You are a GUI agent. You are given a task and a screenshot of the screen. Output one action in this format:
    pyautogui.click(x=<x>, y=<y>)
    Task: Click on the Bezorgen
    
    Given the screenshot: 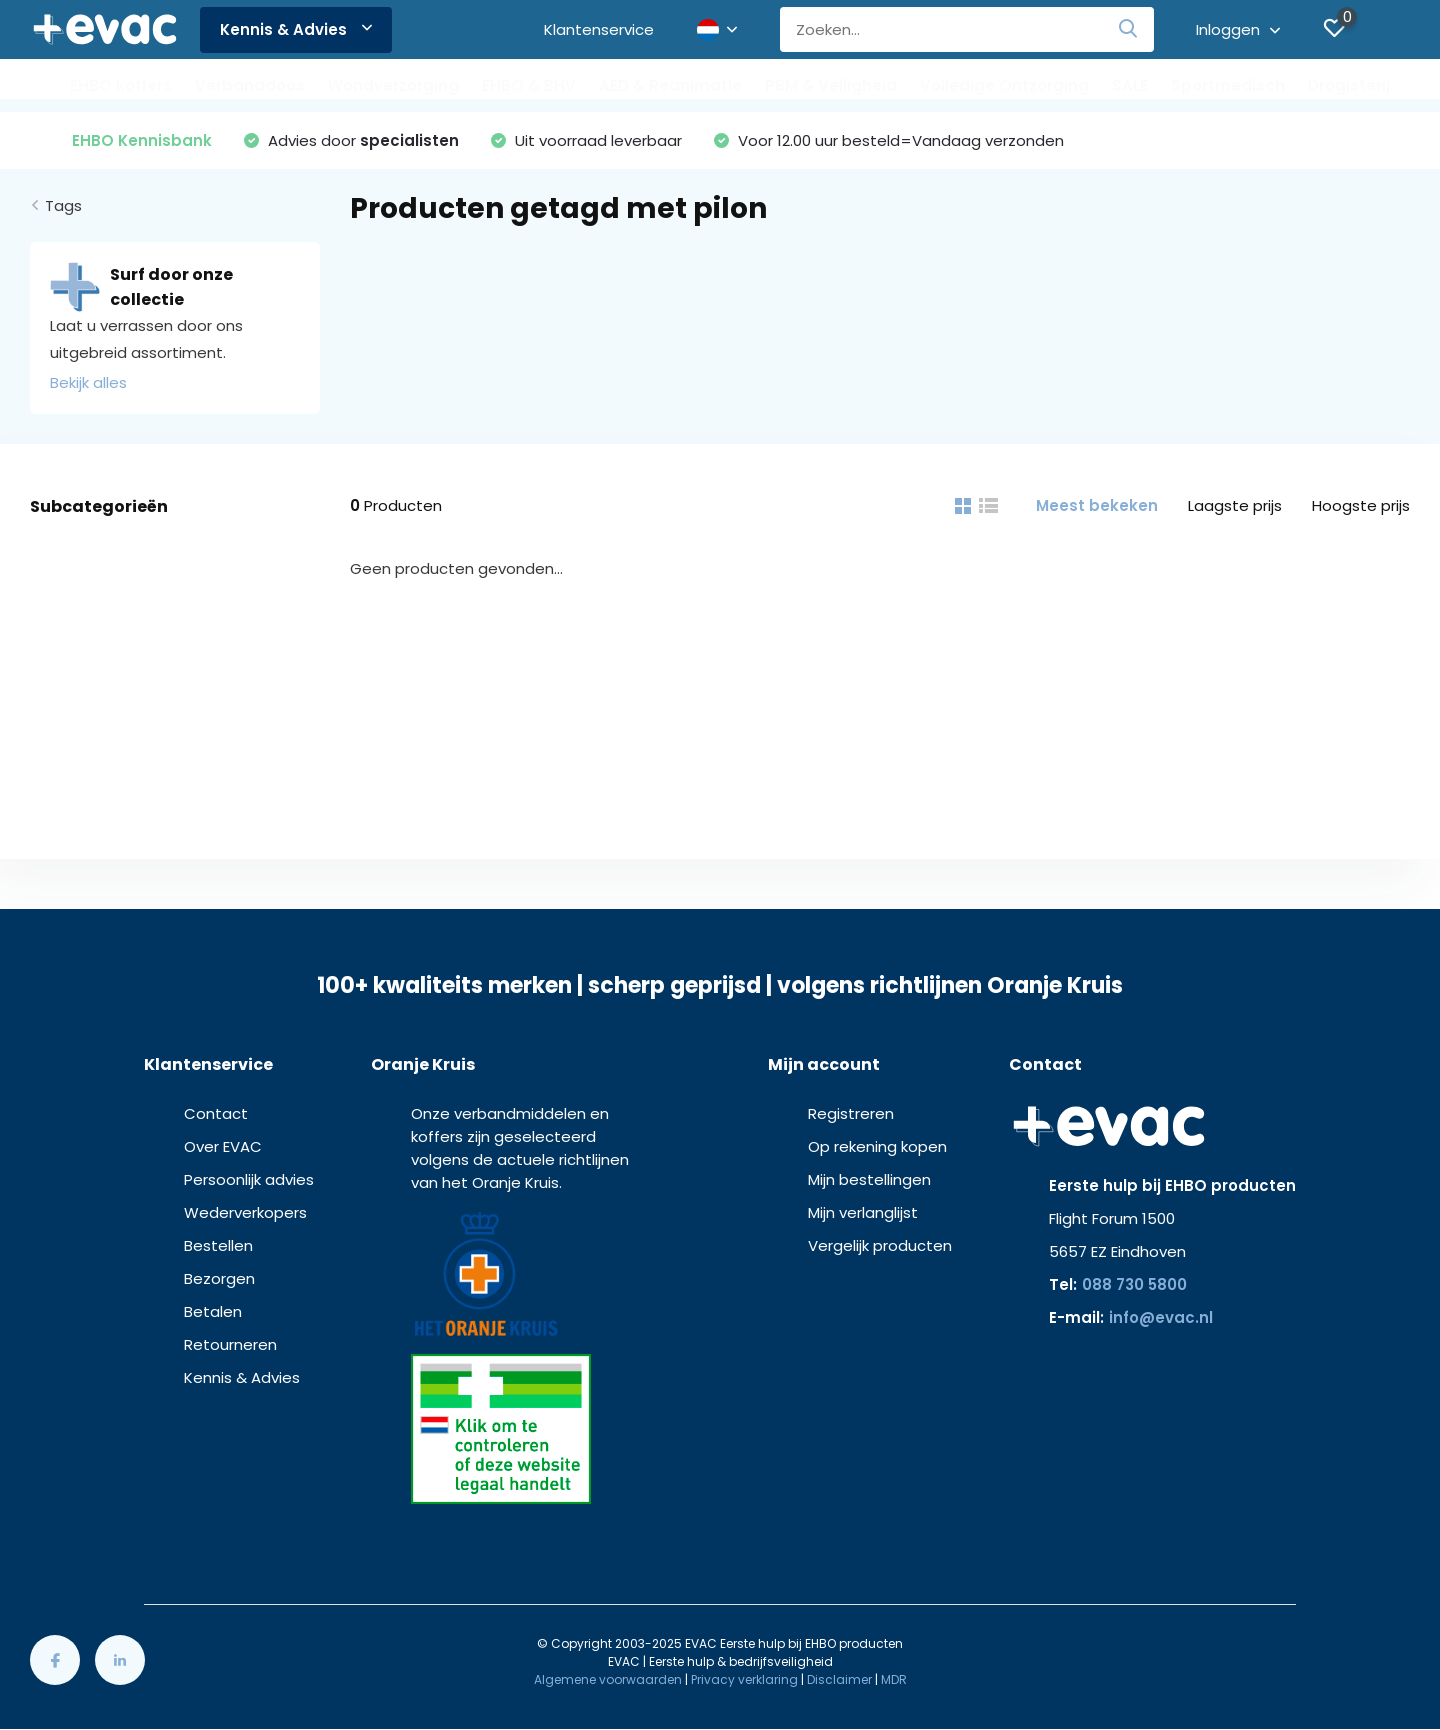 What is the action you would take?
    pyautogui.click(x=219, y=1278)
    